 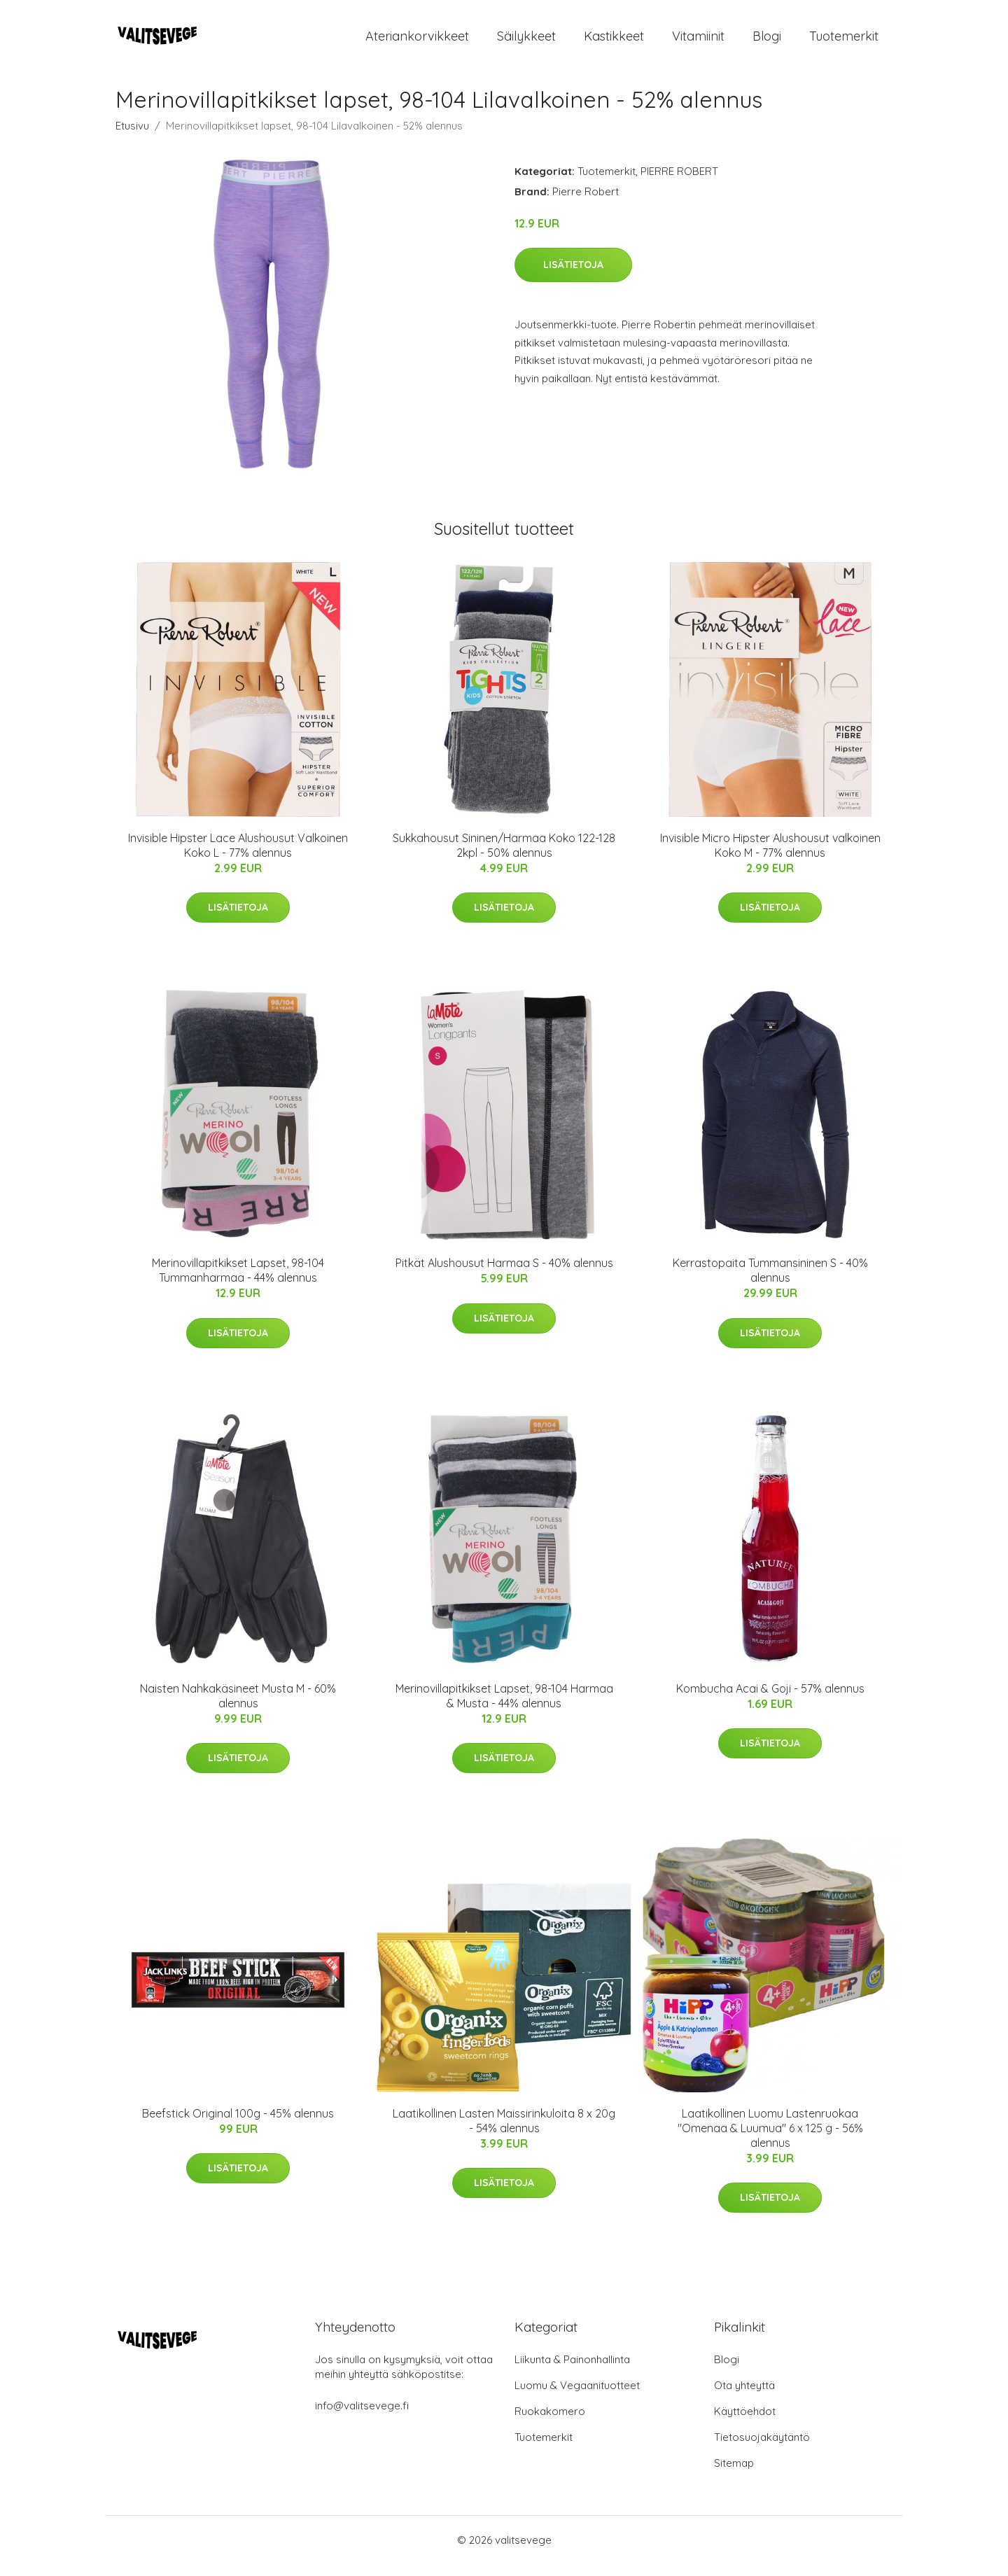 What do you see at coordinates (770, 857) in the screenshot?
I see `Invisible Micro Hipster Alushousut valkoinen Koko M - 77% alennus` at bounding box center [770, 857].